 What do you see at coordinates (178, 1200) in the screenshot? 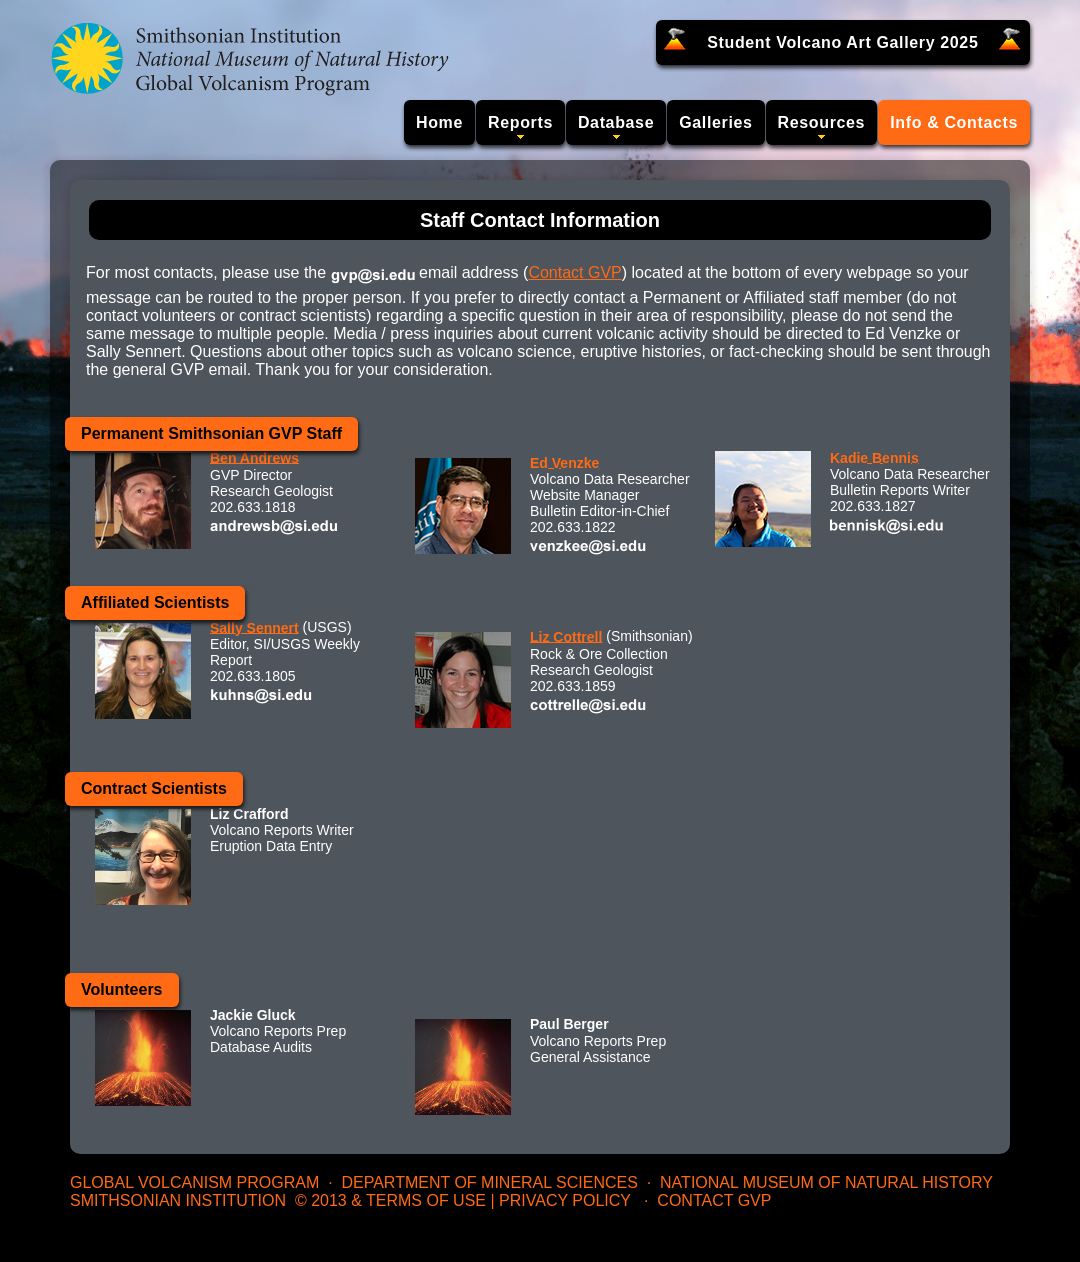
I see `Smithsonian Institution` at bounding box center [178, 1200].